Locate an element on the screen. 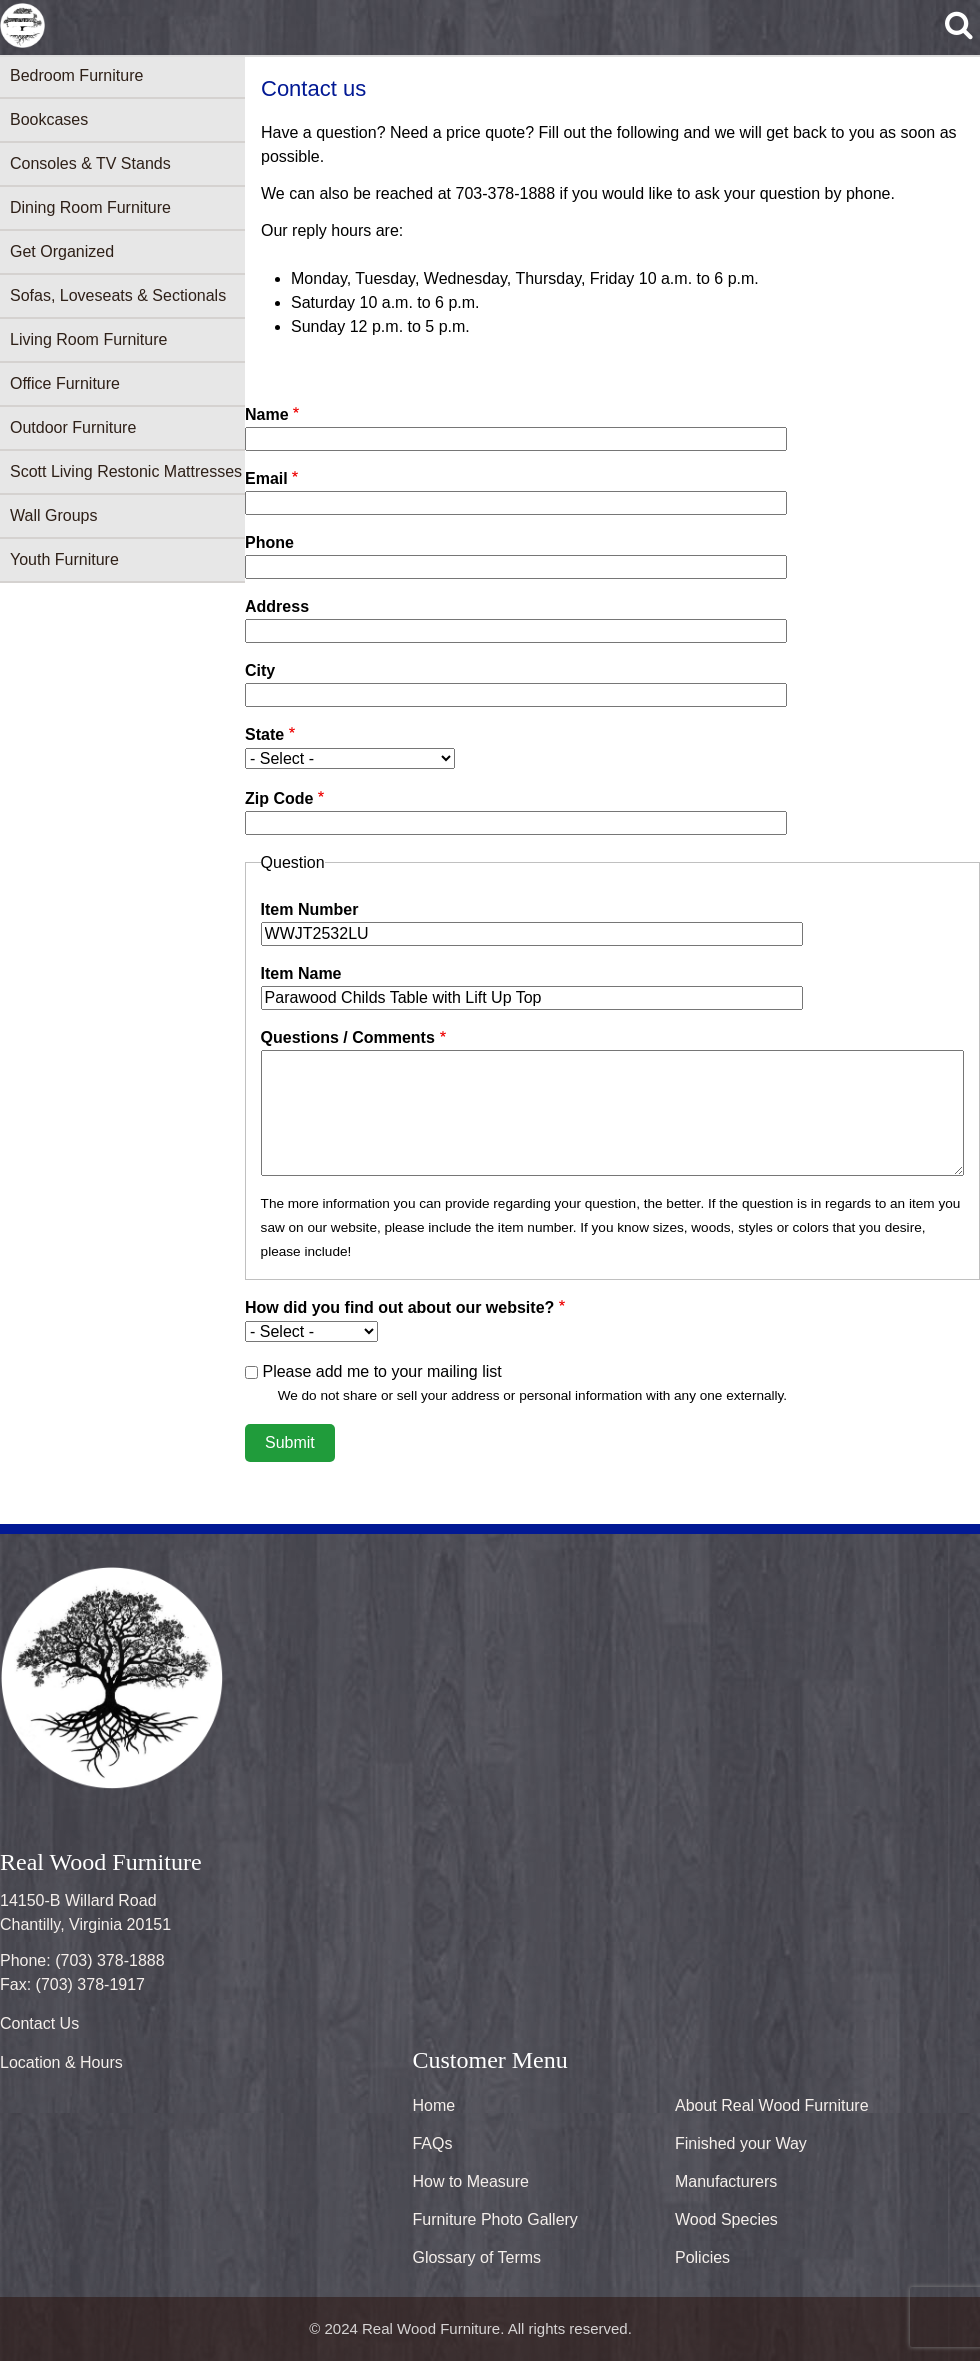 The image size is (980, 2361). Item Number is located at coordinates (310, 909).